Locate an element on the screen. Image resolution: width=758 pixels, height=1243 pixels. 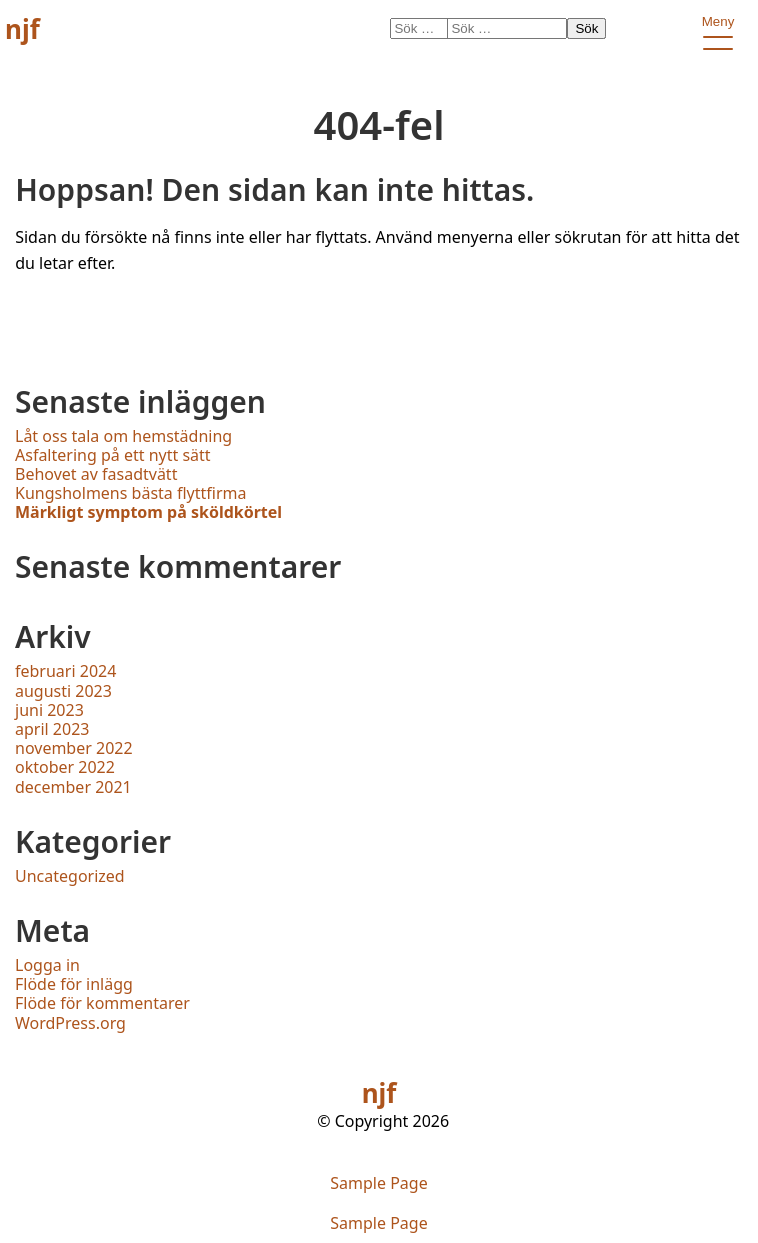
Sample Page is located at coordinates (378, 1183).